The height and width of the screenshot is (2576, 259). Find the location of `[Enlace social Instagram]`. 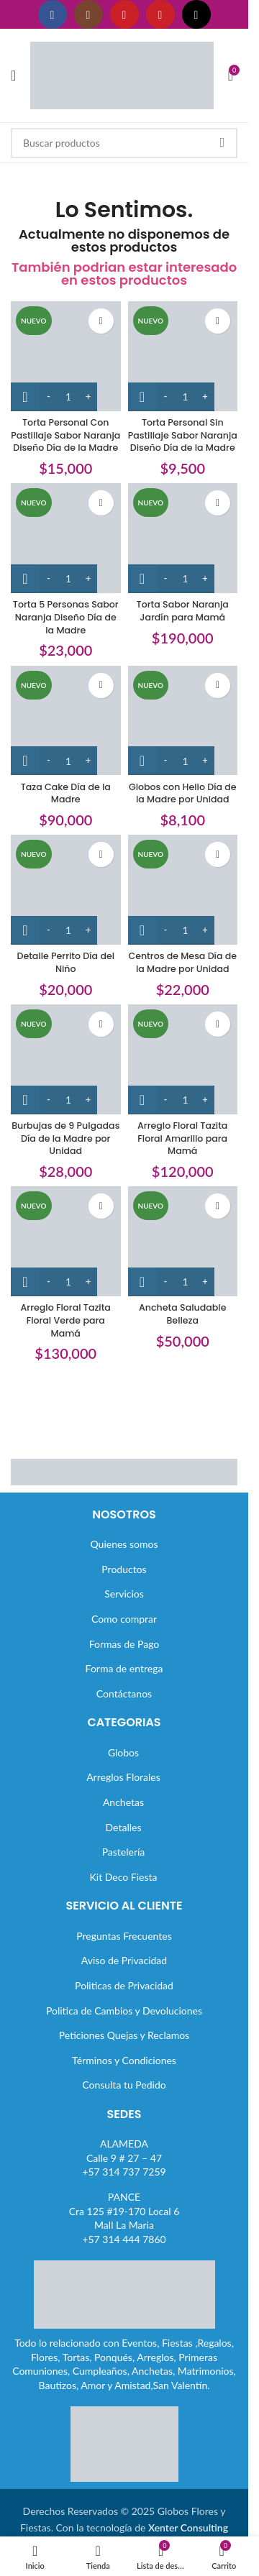

[Enlace social Instagram] is located at coordinates (88, 14).